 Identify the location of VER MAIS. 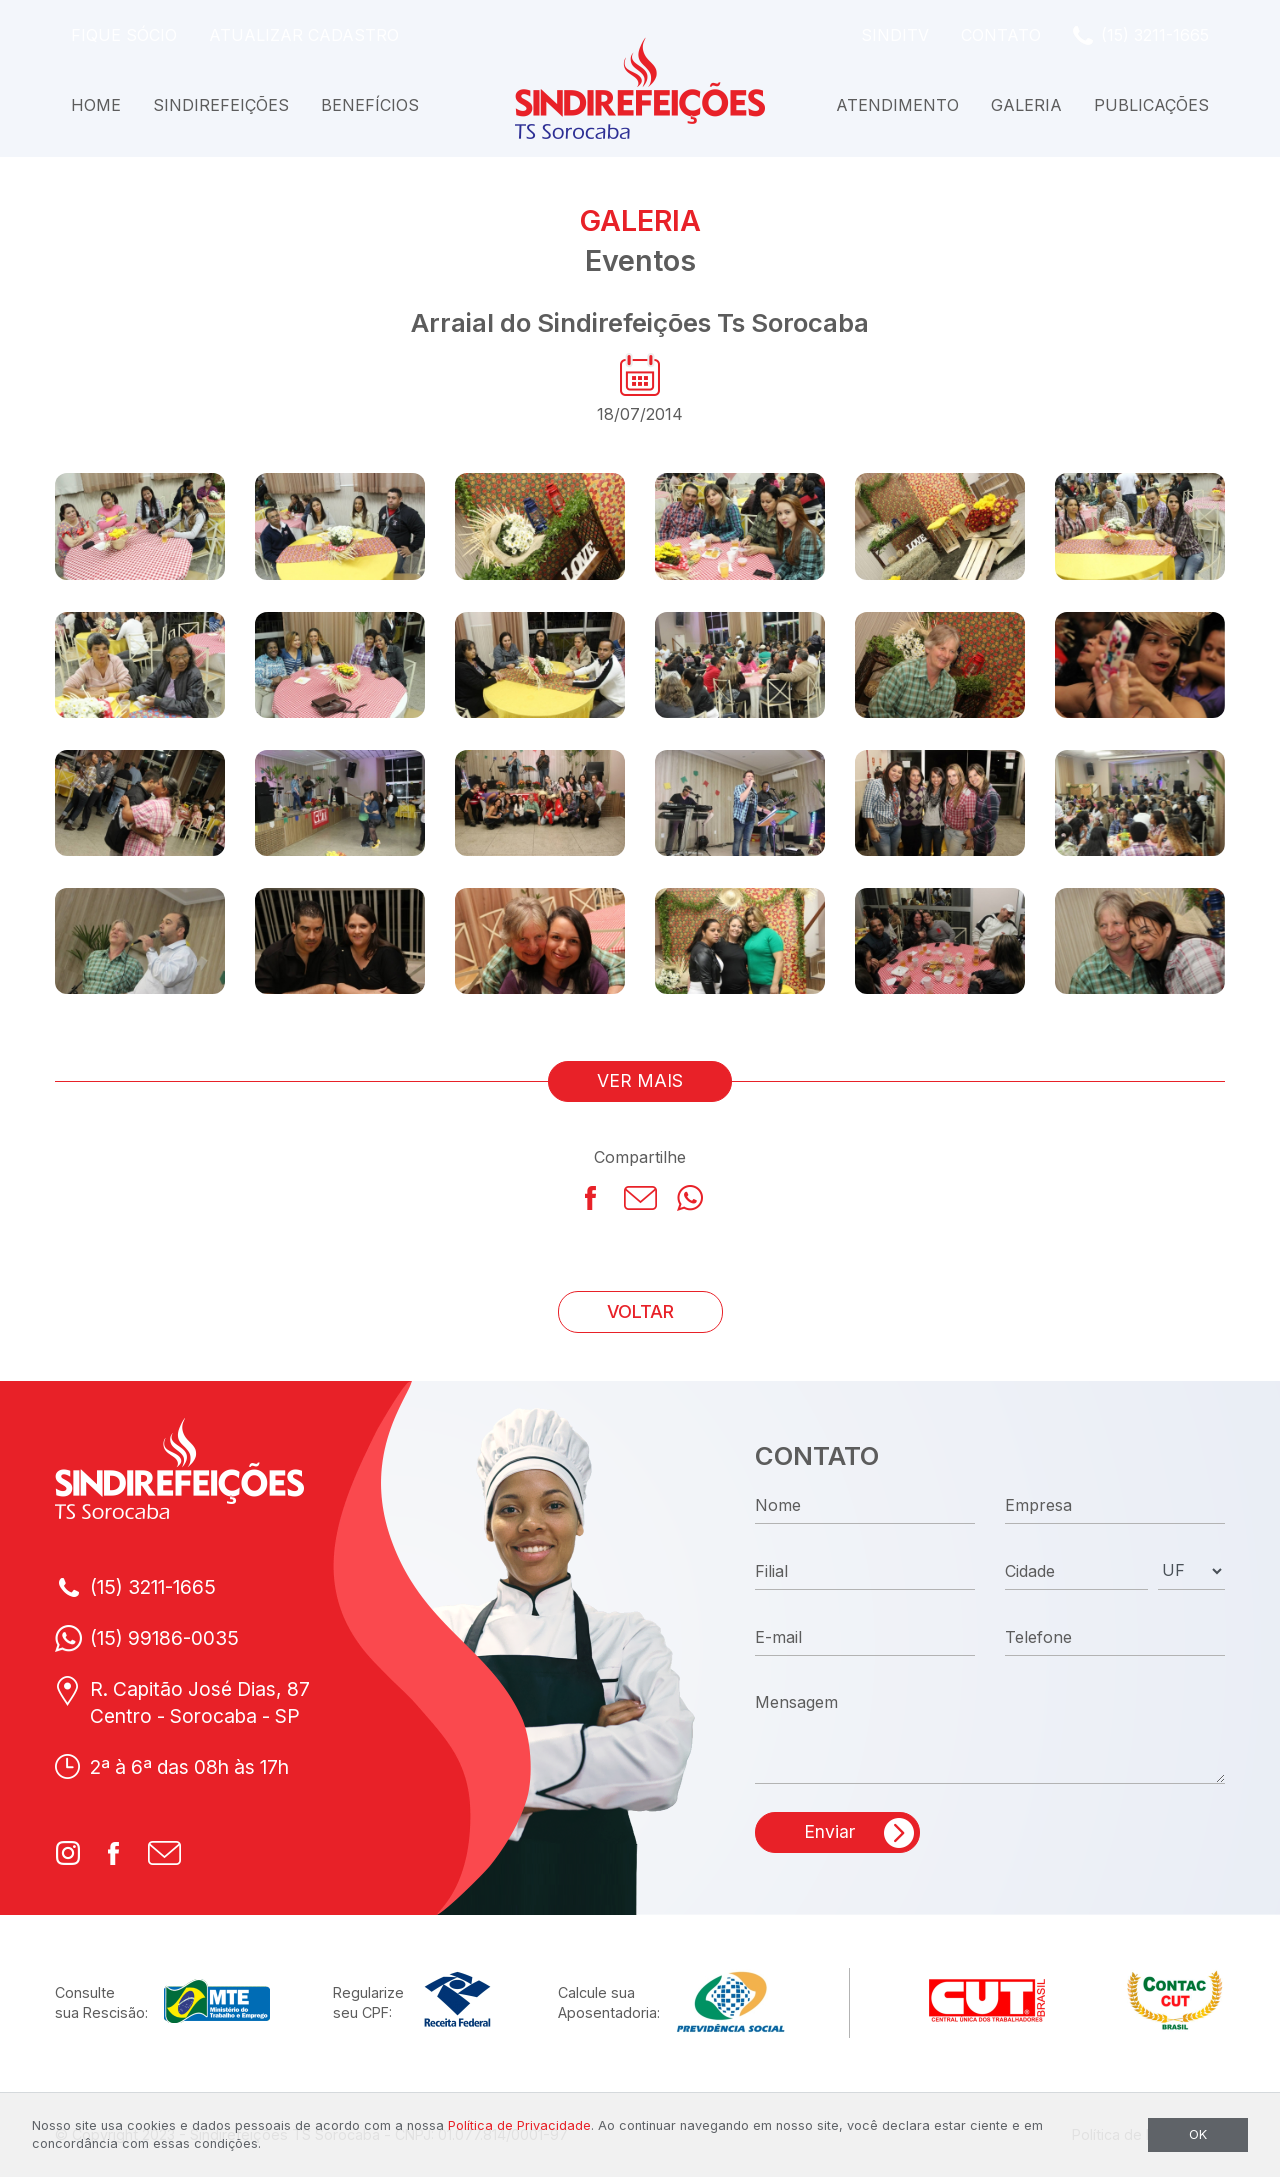
(640, 1080).